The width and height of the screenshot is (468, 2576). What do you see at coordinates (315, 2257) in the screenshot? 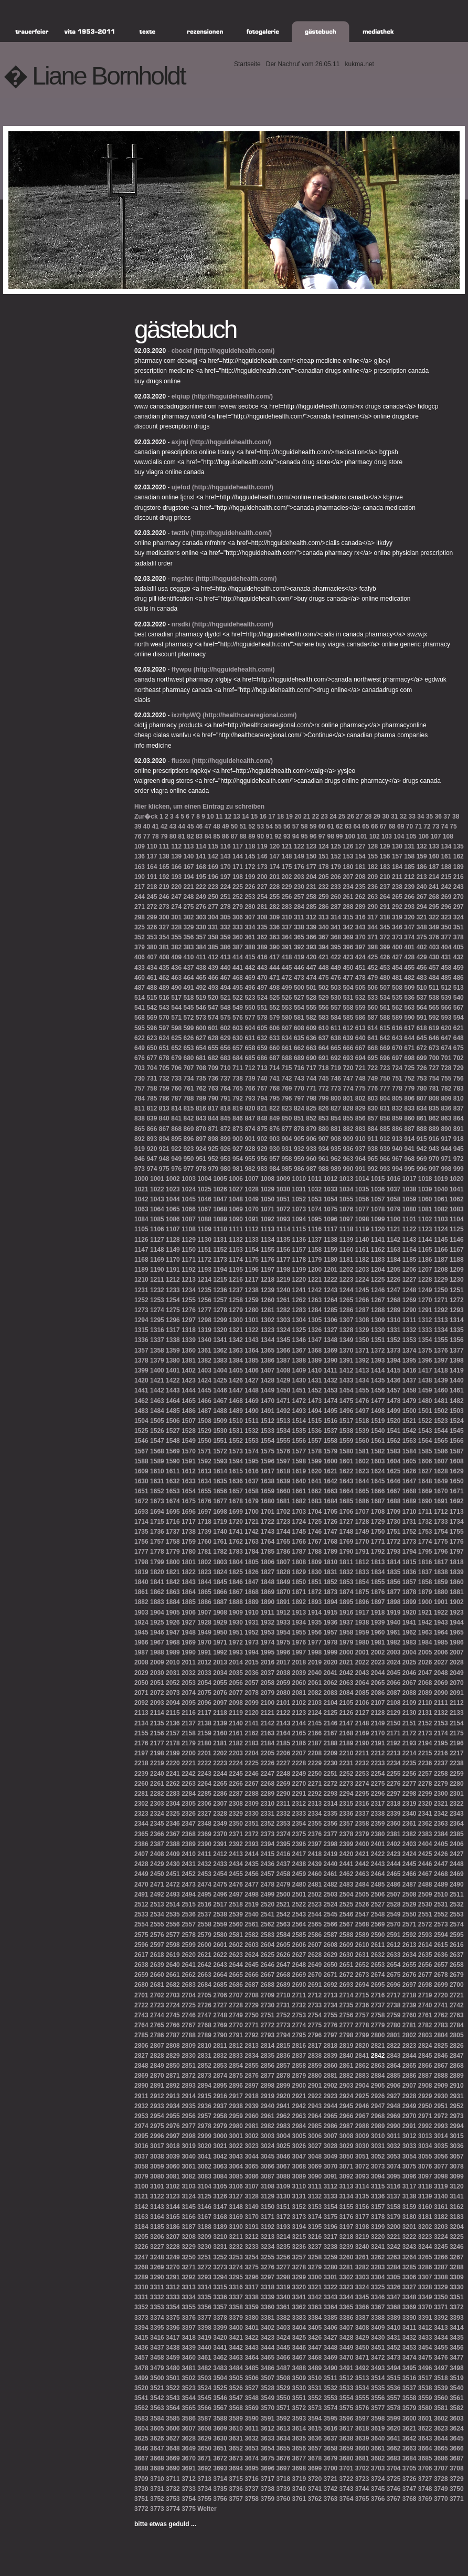
I see `3258` at bounding box center [315, 2257].